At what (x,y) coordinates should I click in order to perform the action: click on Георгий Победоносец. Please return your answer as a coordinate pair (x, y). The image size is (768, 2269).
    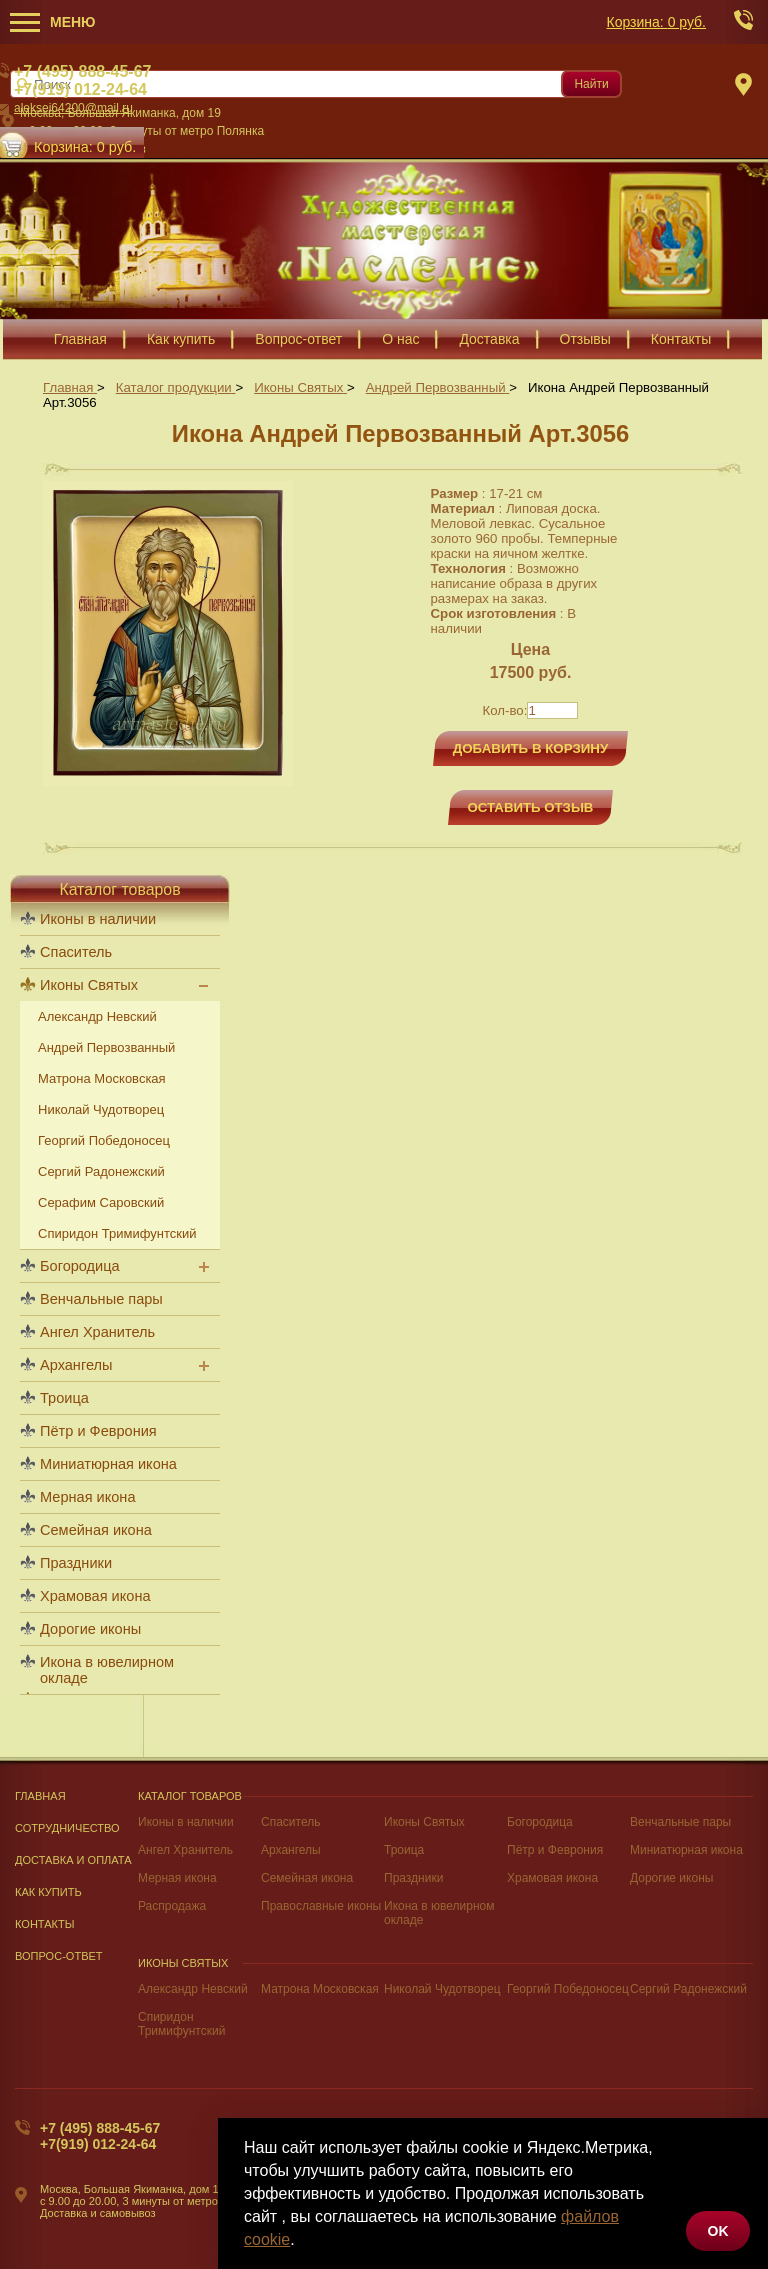
    Looking at the image, I should click on (104, 1140).